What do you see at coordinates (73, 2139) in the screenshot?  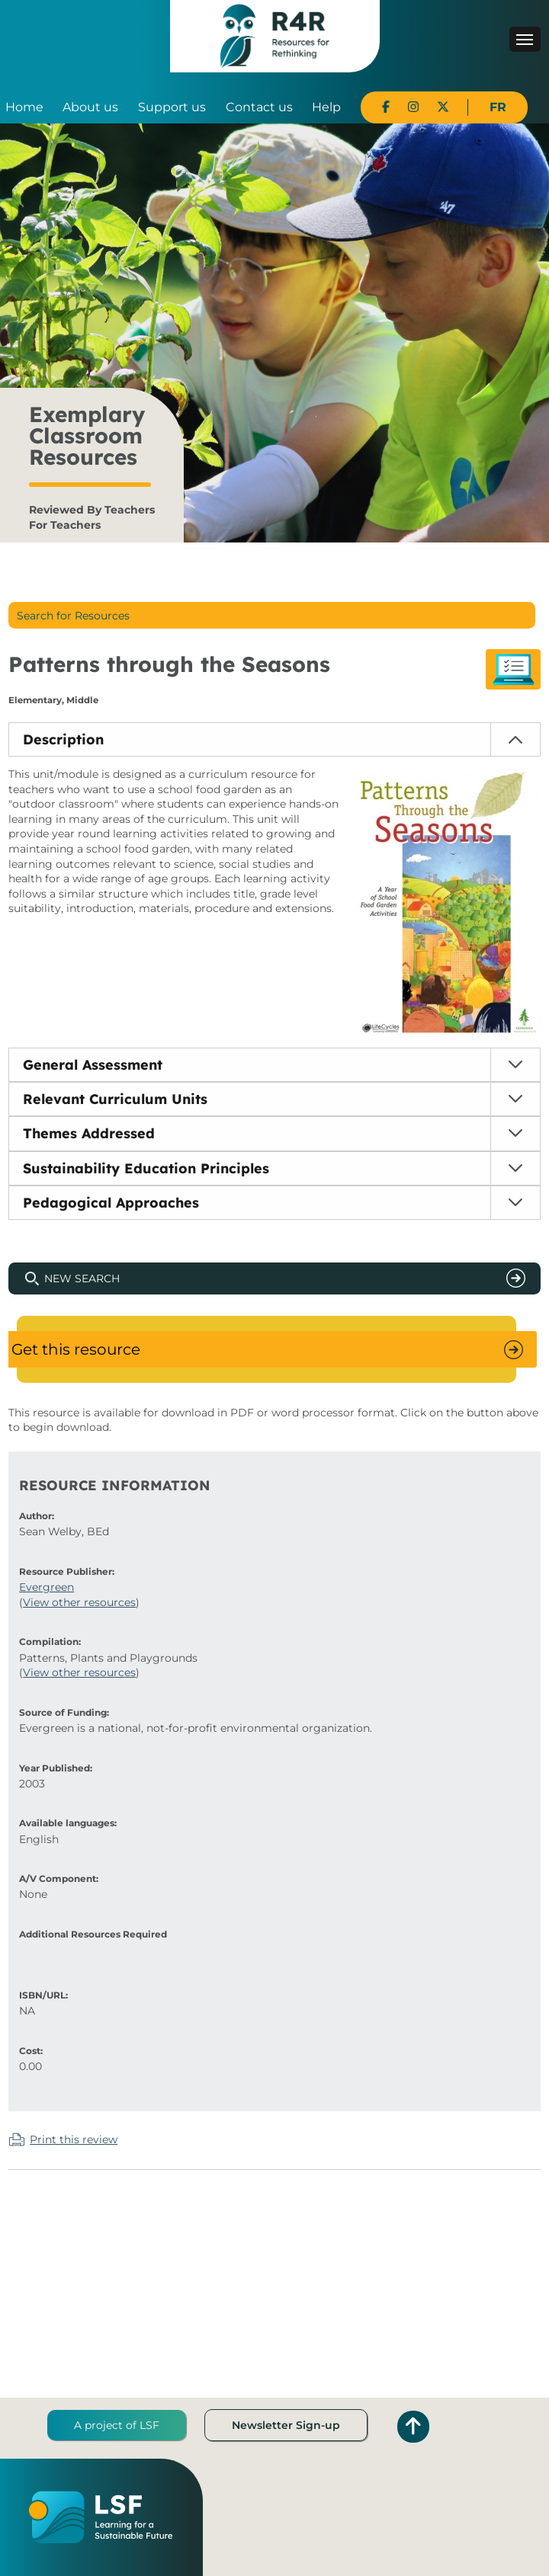 I see `Print this review` at bounding box center [73, 2139].